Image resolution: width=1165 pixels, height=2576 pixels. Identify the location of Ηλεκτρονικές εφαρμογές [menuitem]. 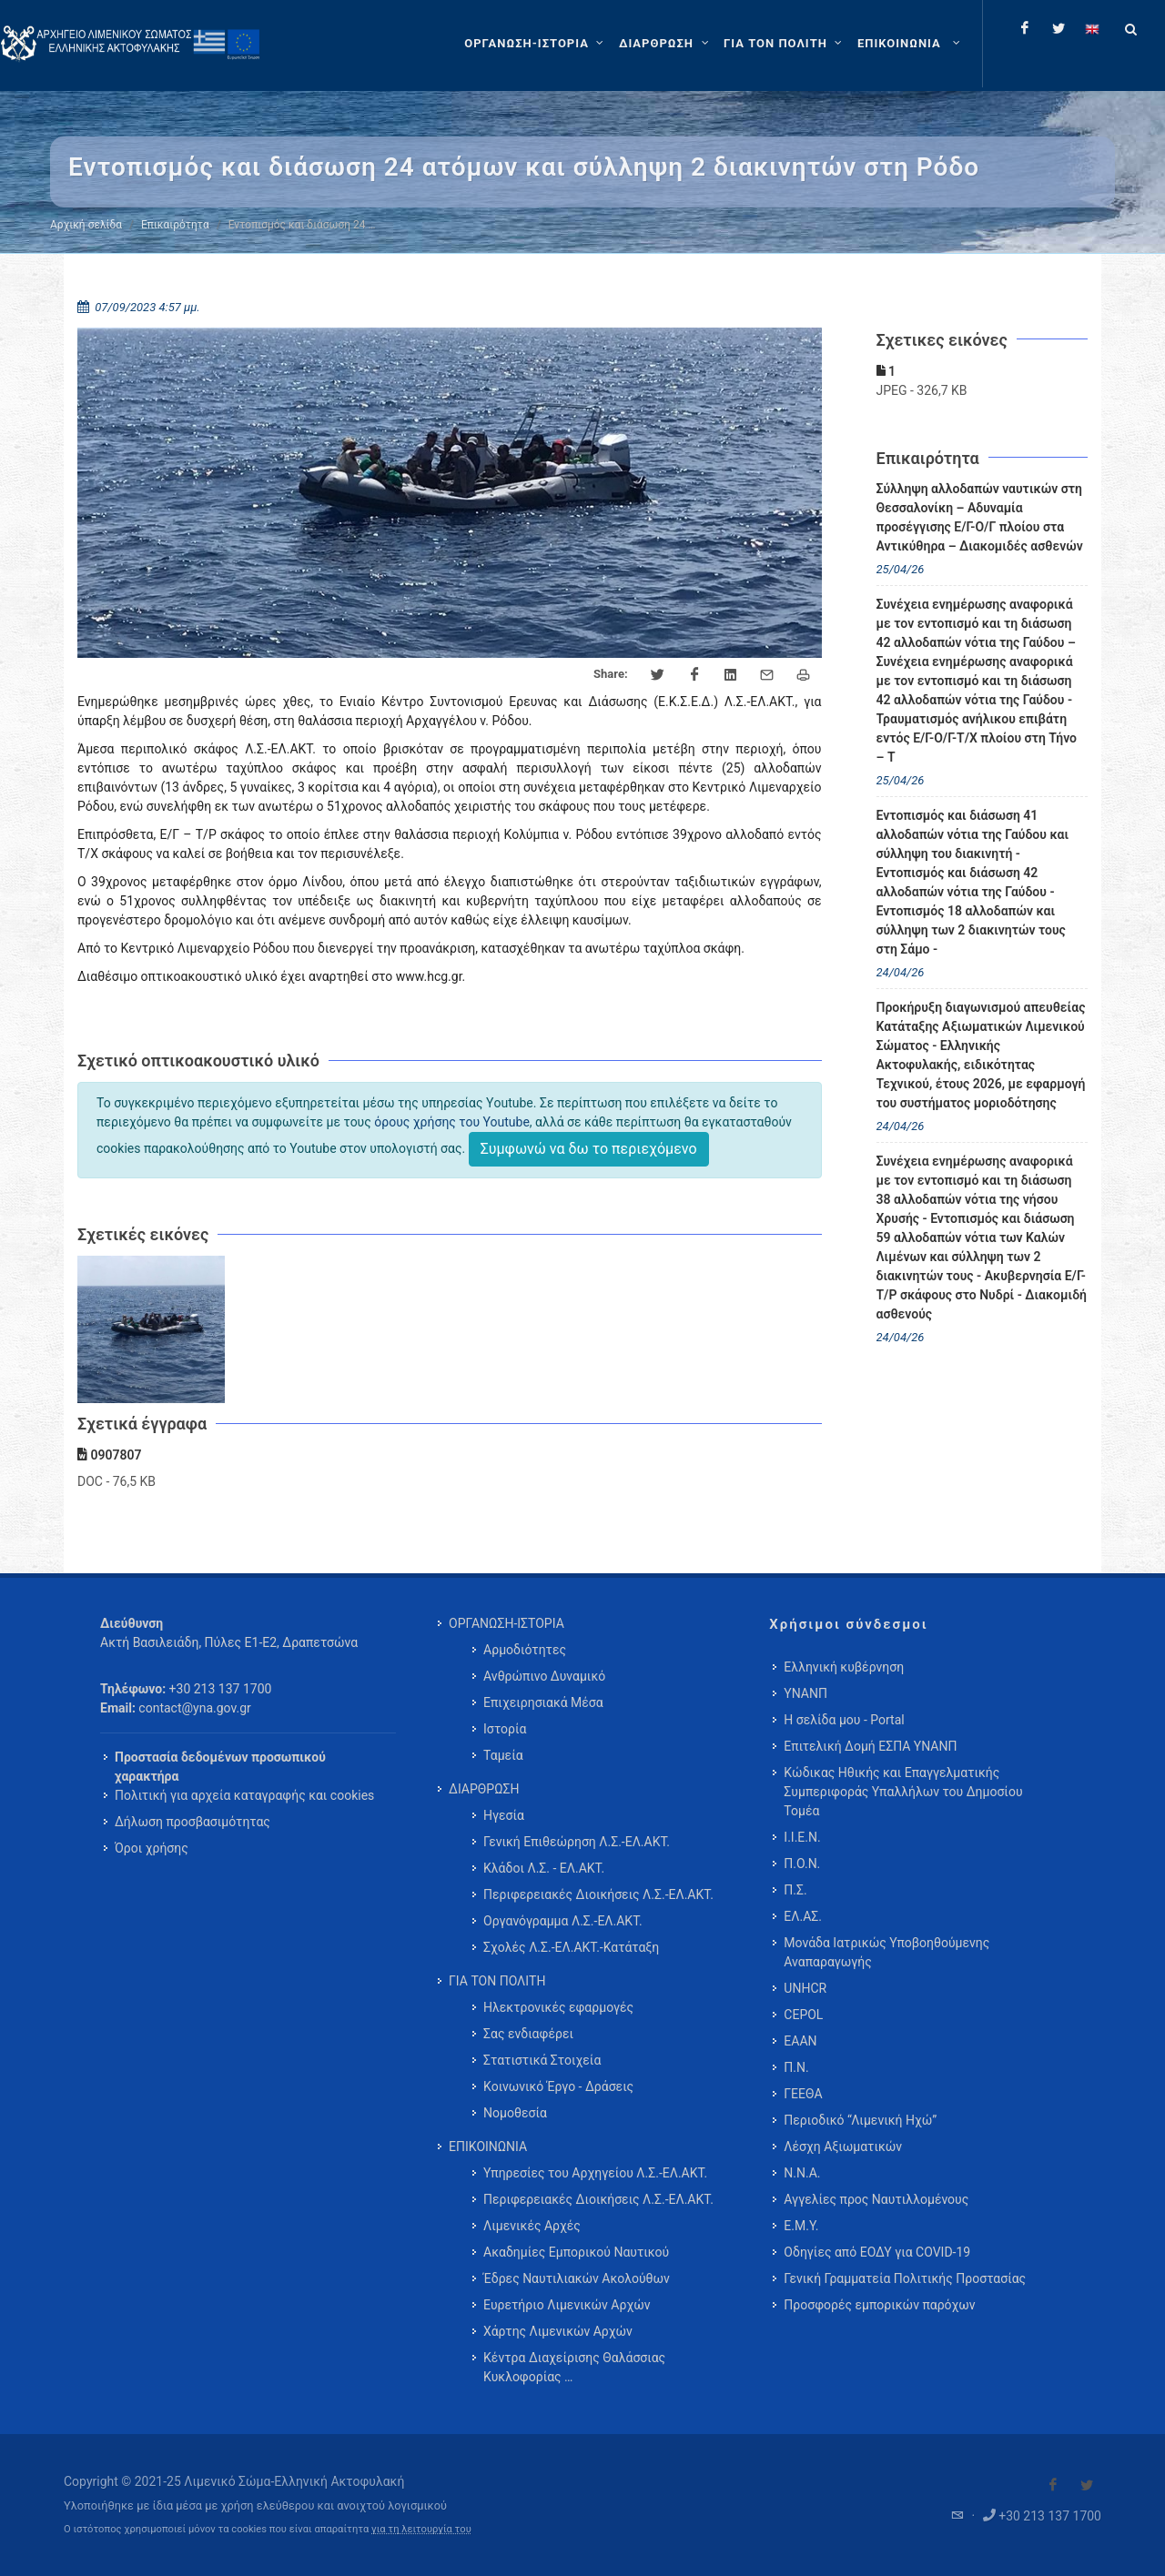
(558, 2007).